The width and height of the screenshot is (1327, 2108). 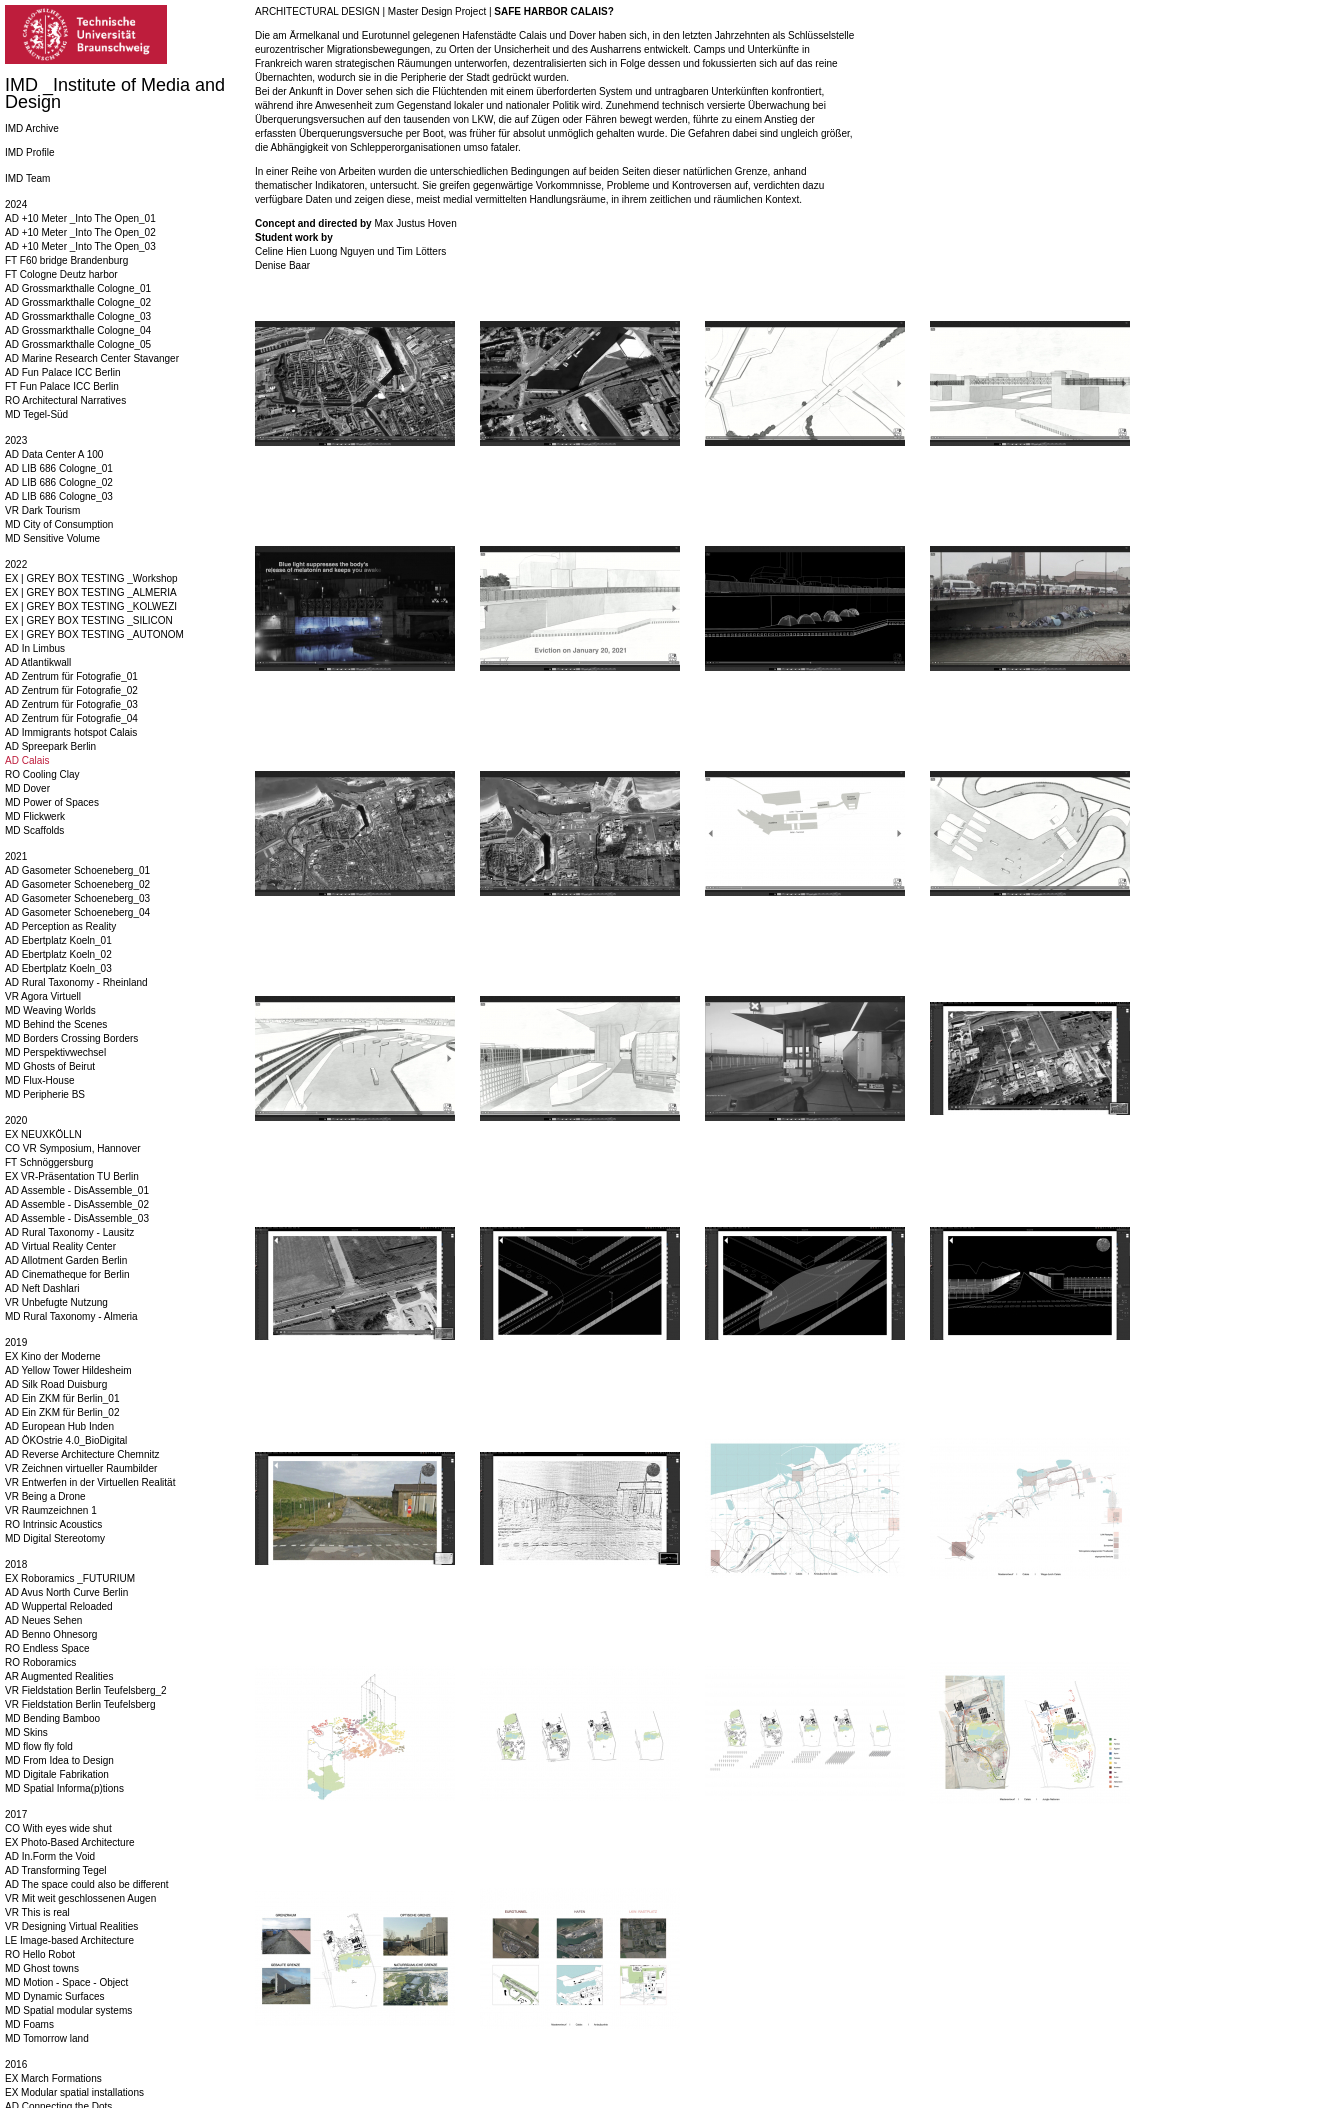 What do you see at coordinates (66, 1440) in the screenshot?
I see `AD ÖKOstrie 4.0_BioDigital` at bounding box center [66, 1440].